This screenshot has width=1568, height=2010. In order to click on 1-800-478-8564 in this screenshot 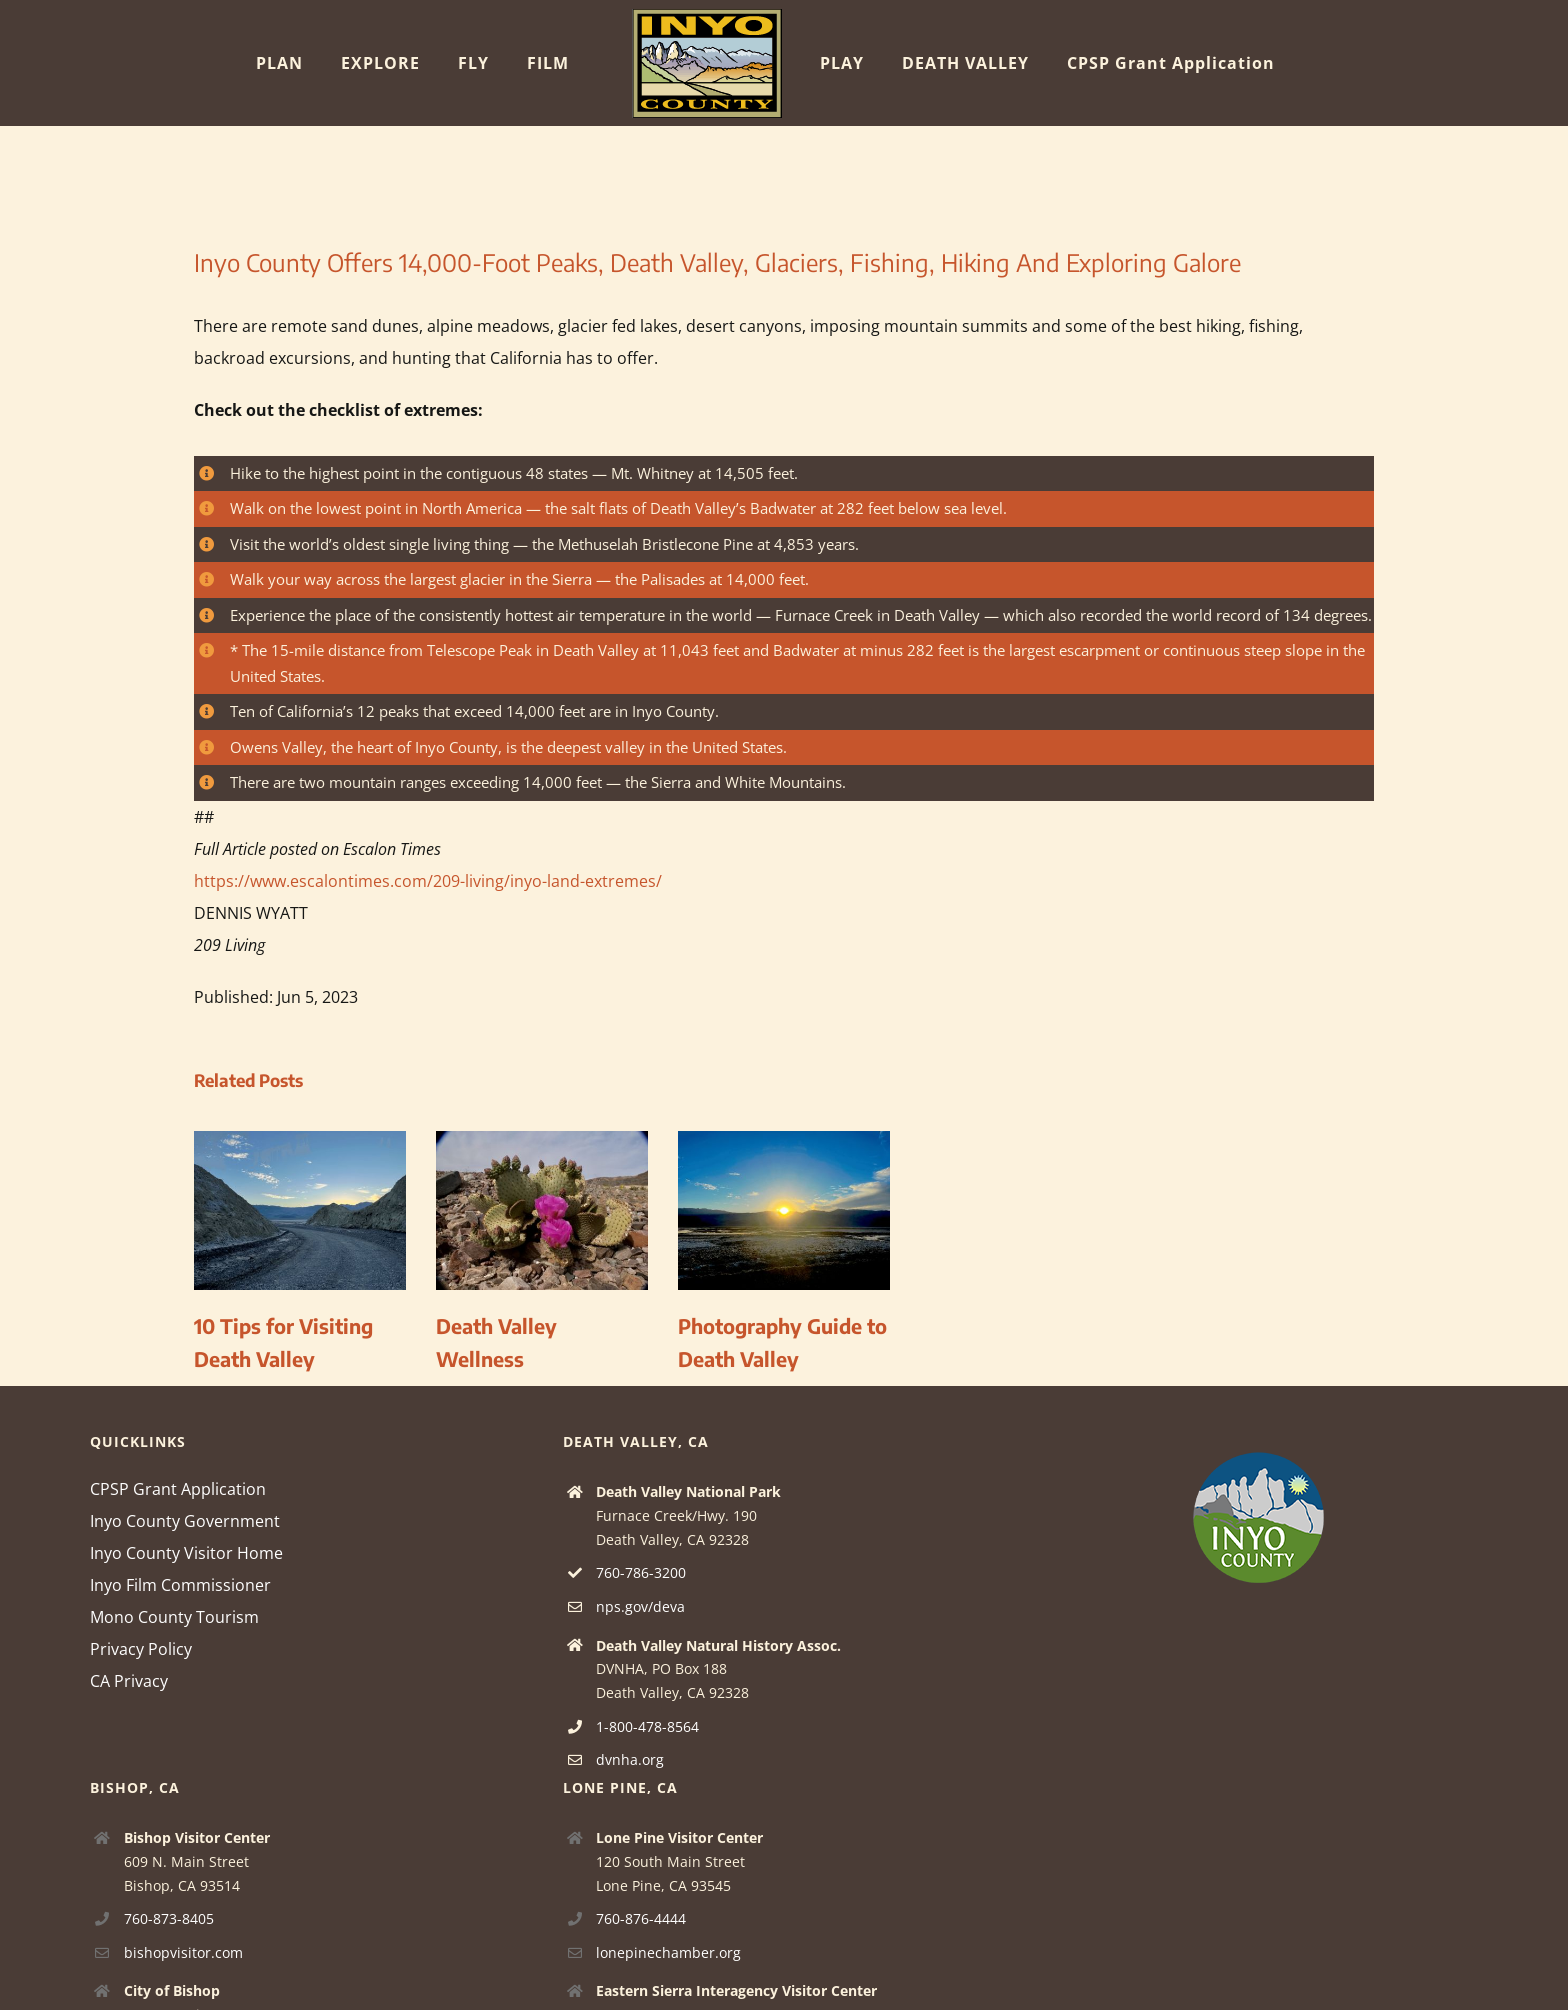, I will do `click(647, 1726)`.